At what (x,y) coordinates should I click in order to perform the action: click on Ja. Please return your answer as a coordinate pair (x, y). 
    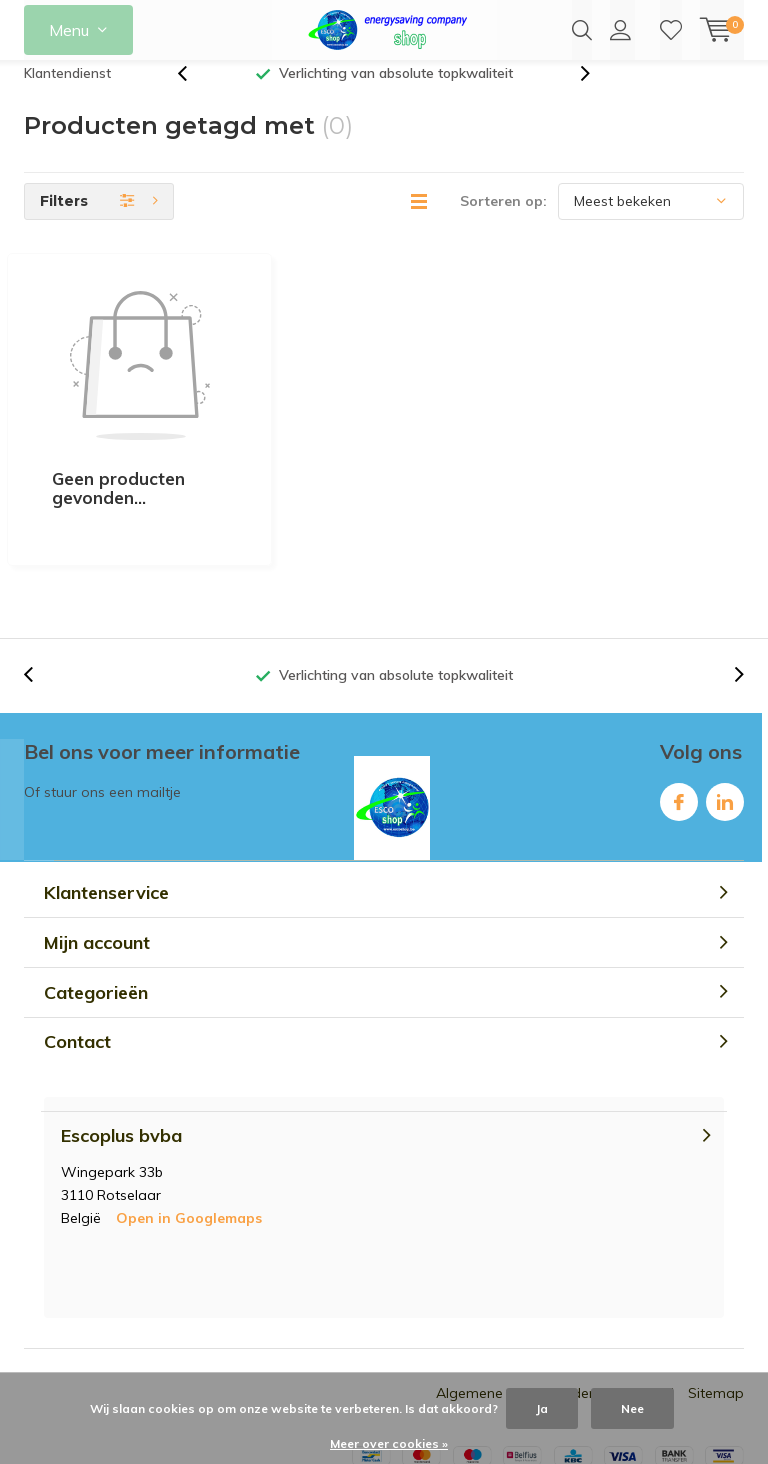
    Looking at the image, I should click on (542, 1408).